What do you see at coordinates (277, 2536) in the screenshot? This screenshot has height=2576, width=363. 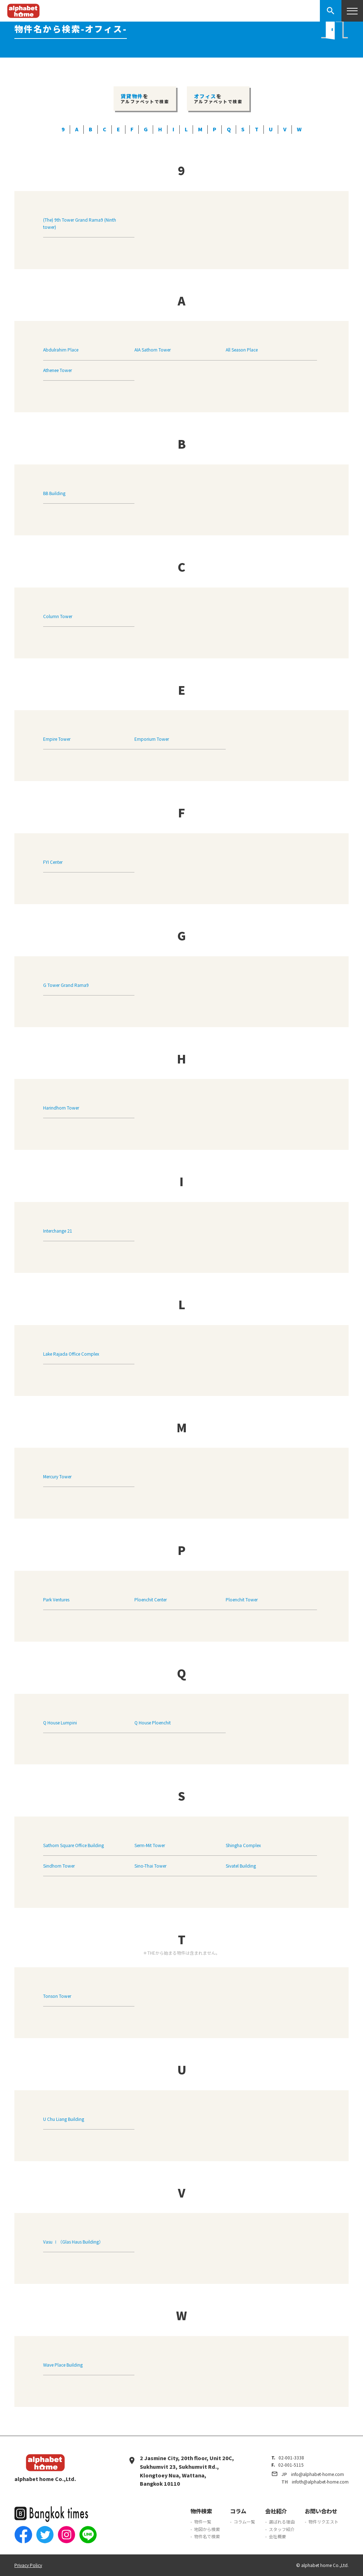 I see `会社概要` at bounding box center [277, 2536].